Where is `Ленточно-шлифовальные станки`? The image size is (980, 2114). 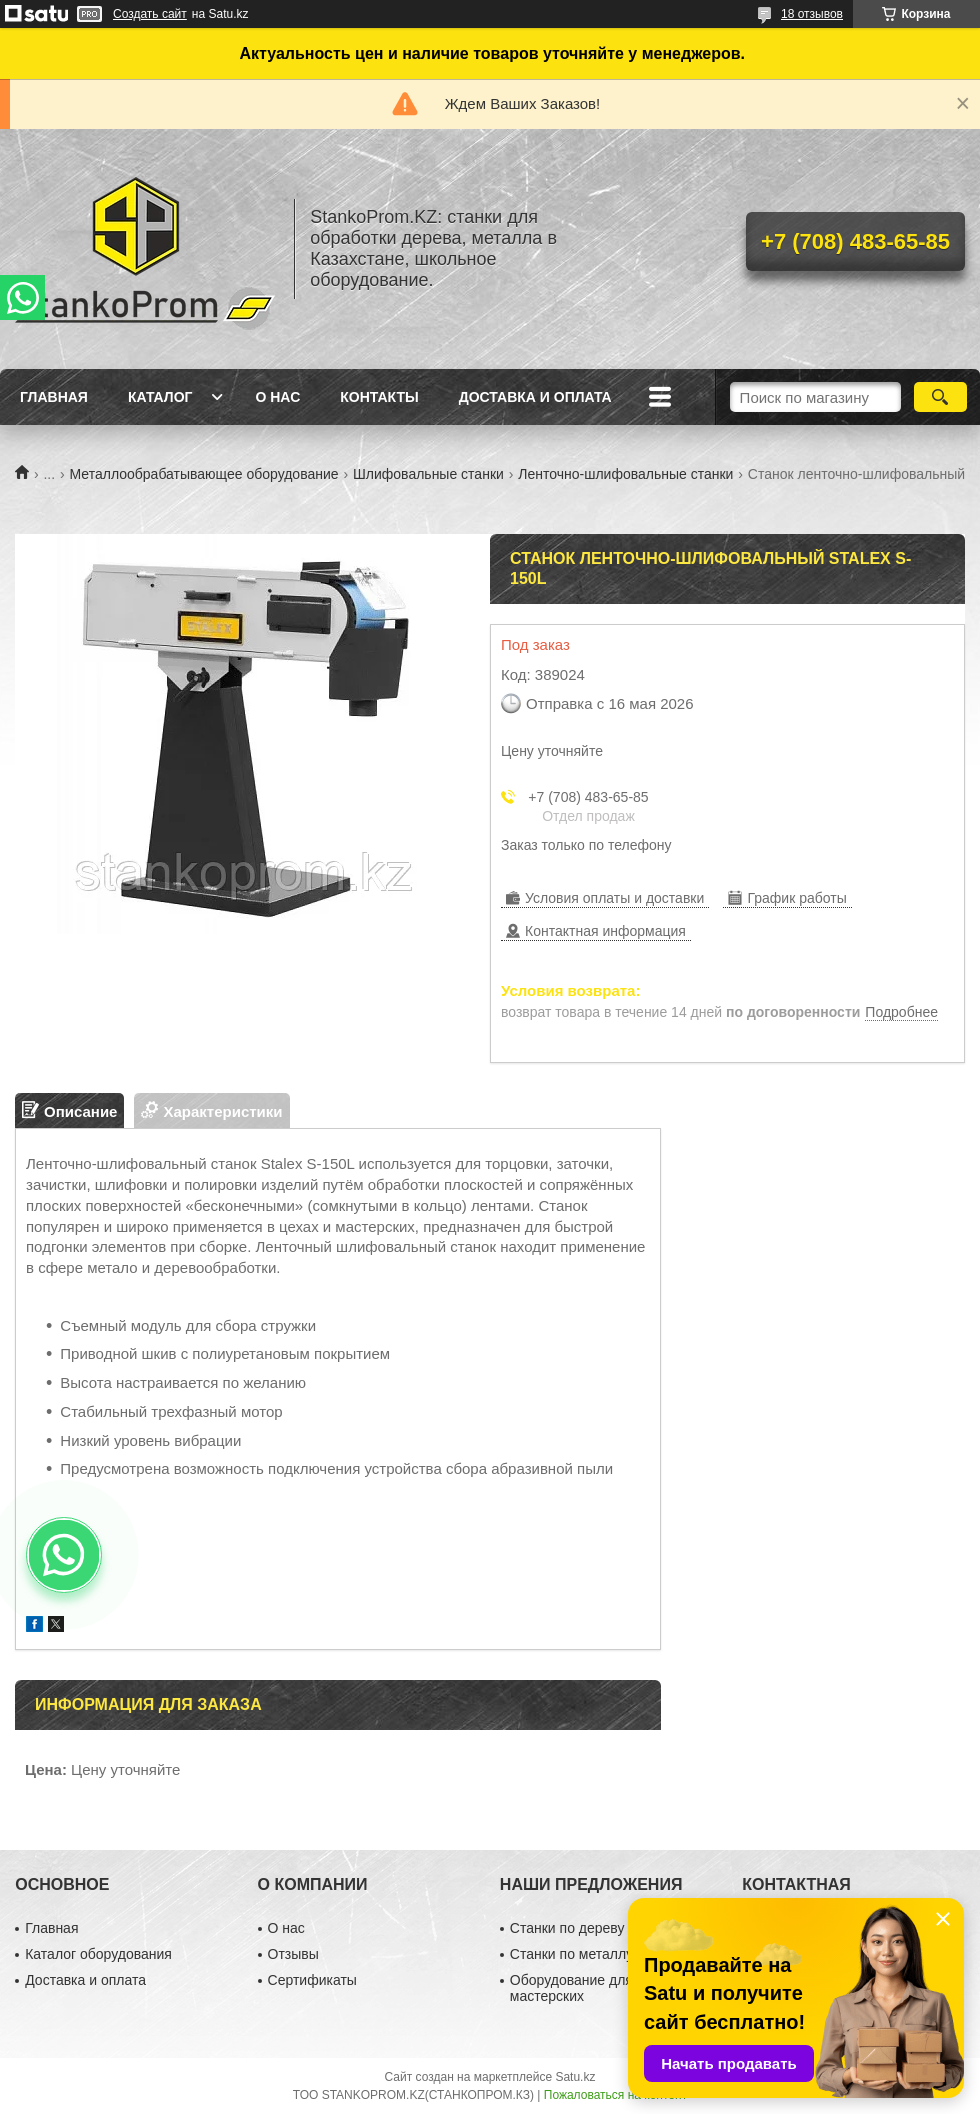 Ленточно-шлифовальные станки is located at coordinates (625, 474).